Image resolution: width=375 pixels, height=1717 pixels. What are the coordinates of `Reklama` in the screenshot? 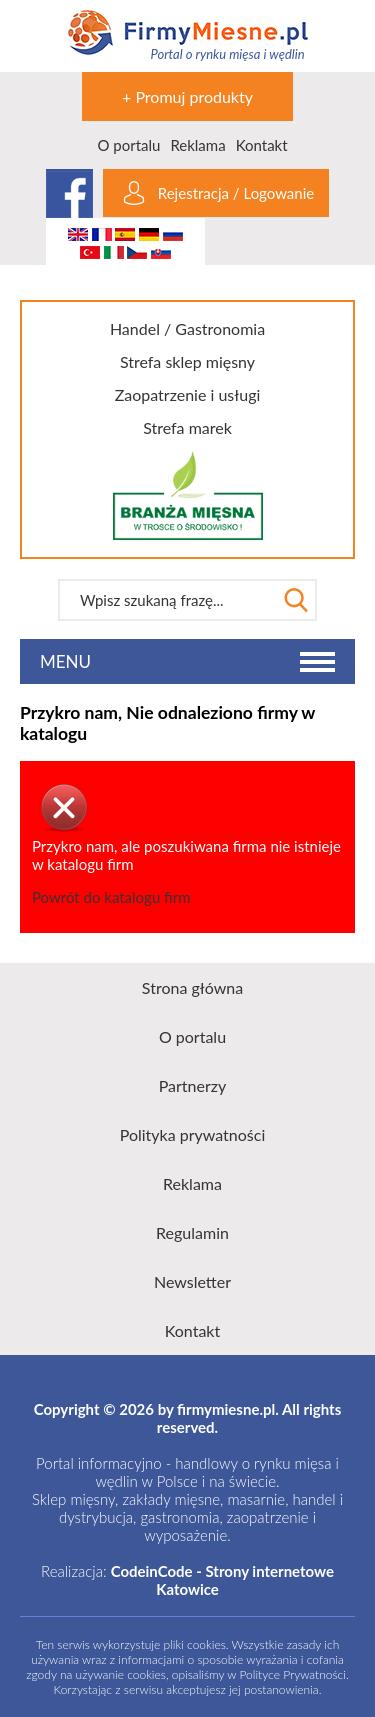 It's located at (197, 145).